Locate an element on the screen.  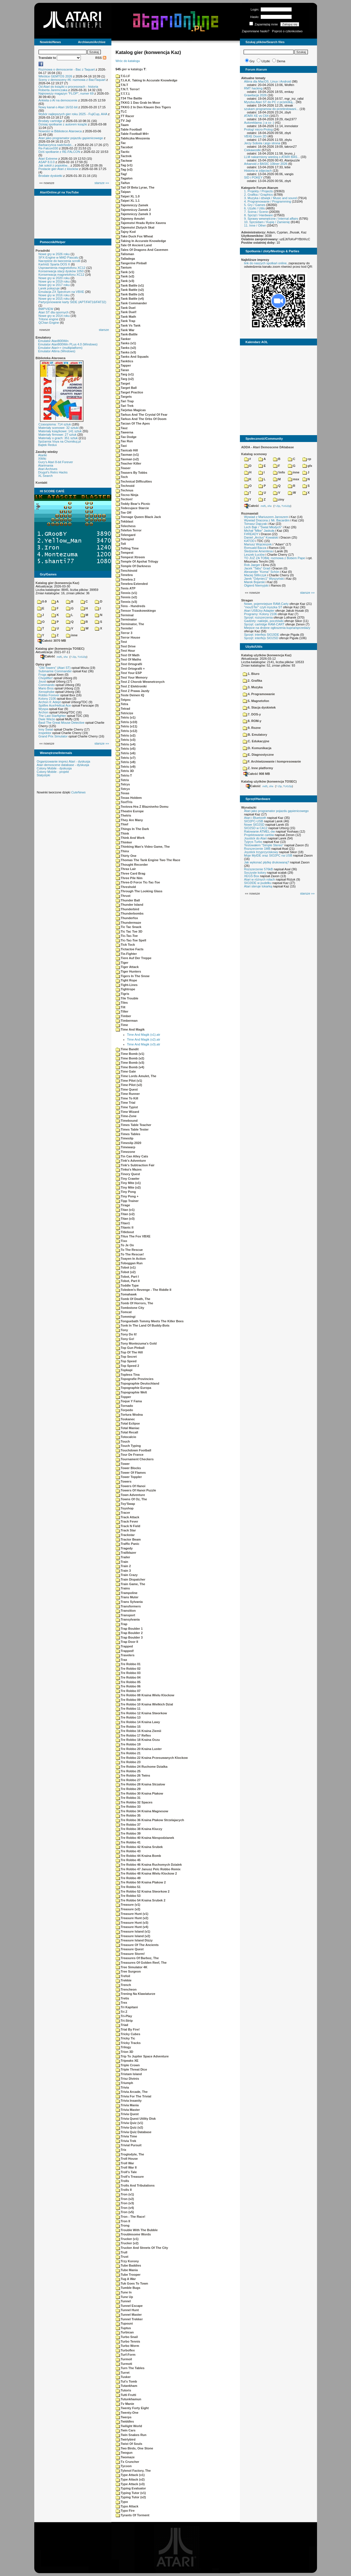
Tre Robbo 29 is located at coordinates (128, 1789).